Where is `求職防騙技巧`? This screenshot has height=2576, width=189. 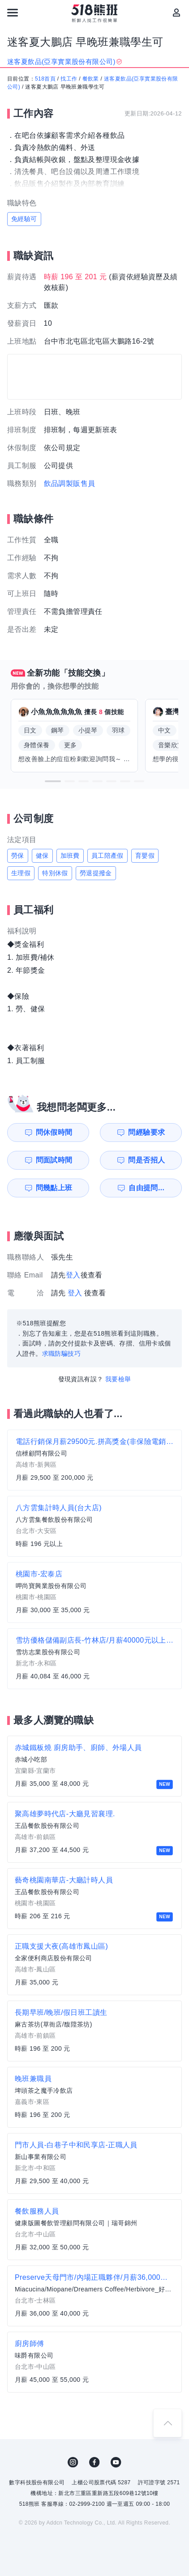 求職防騙技巧 is located at coordinates (61, 1353).